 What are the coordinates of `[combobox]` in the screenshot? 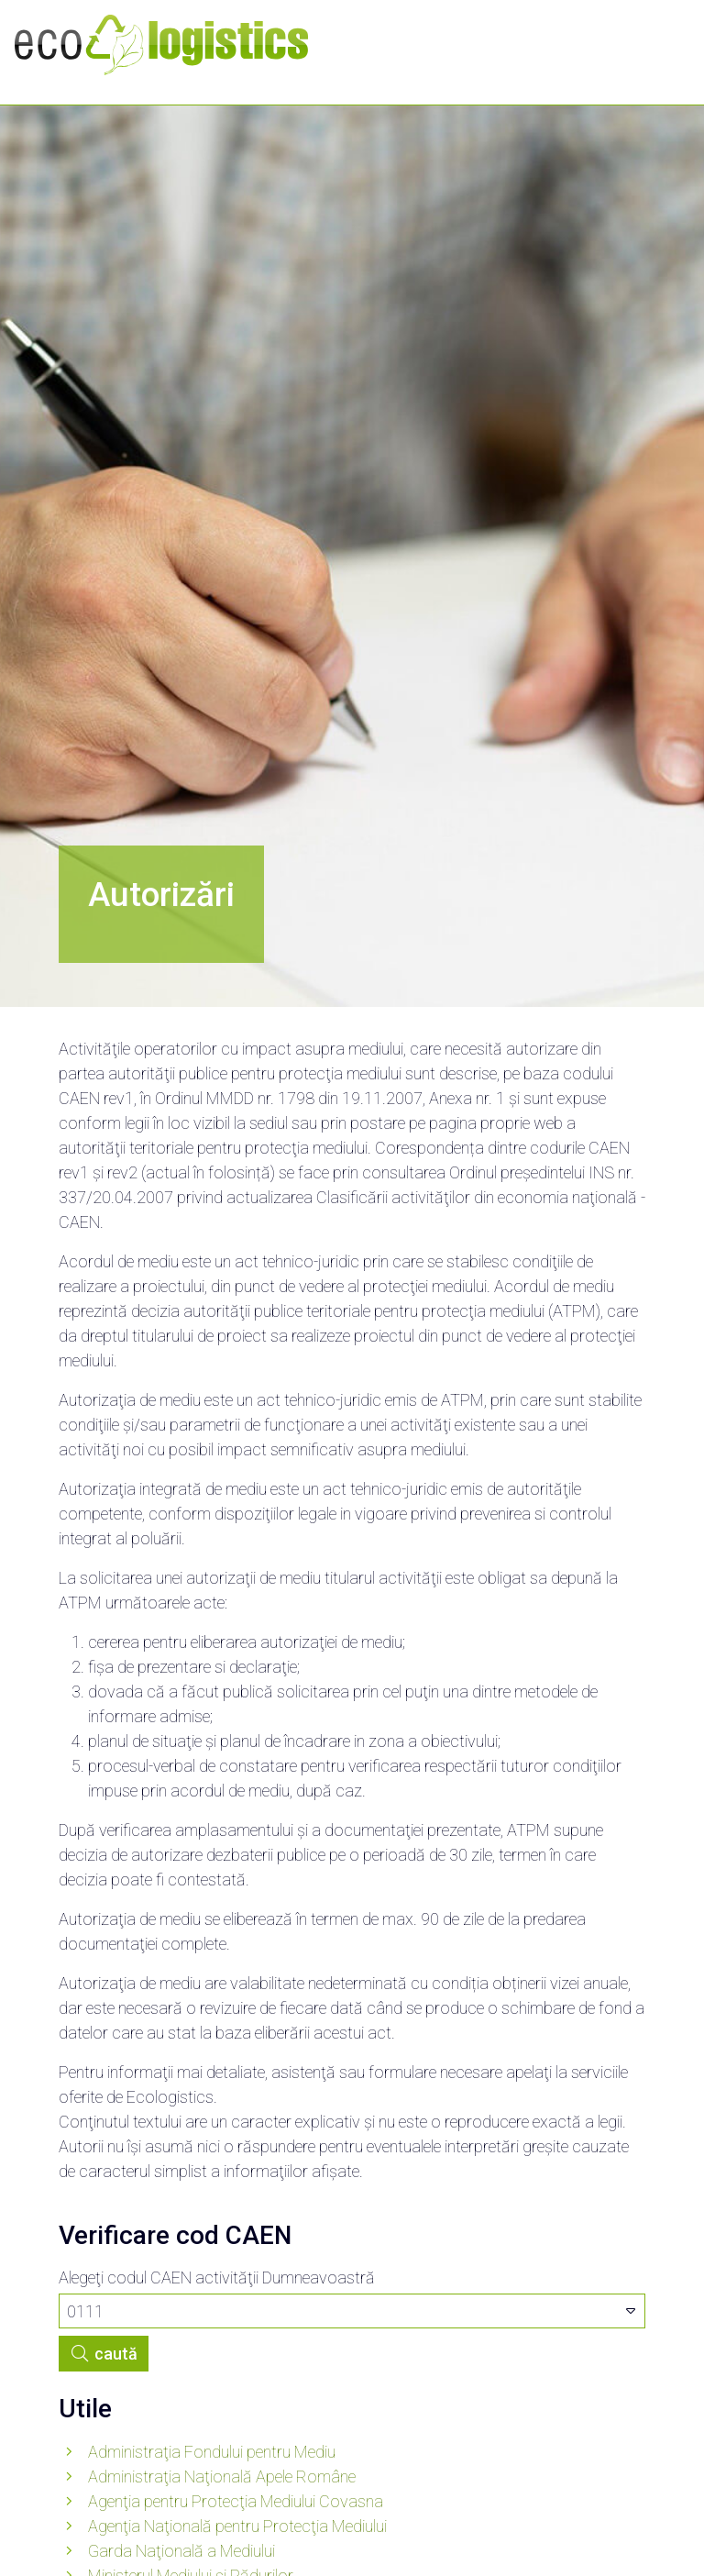 It's located at (352, 2311).